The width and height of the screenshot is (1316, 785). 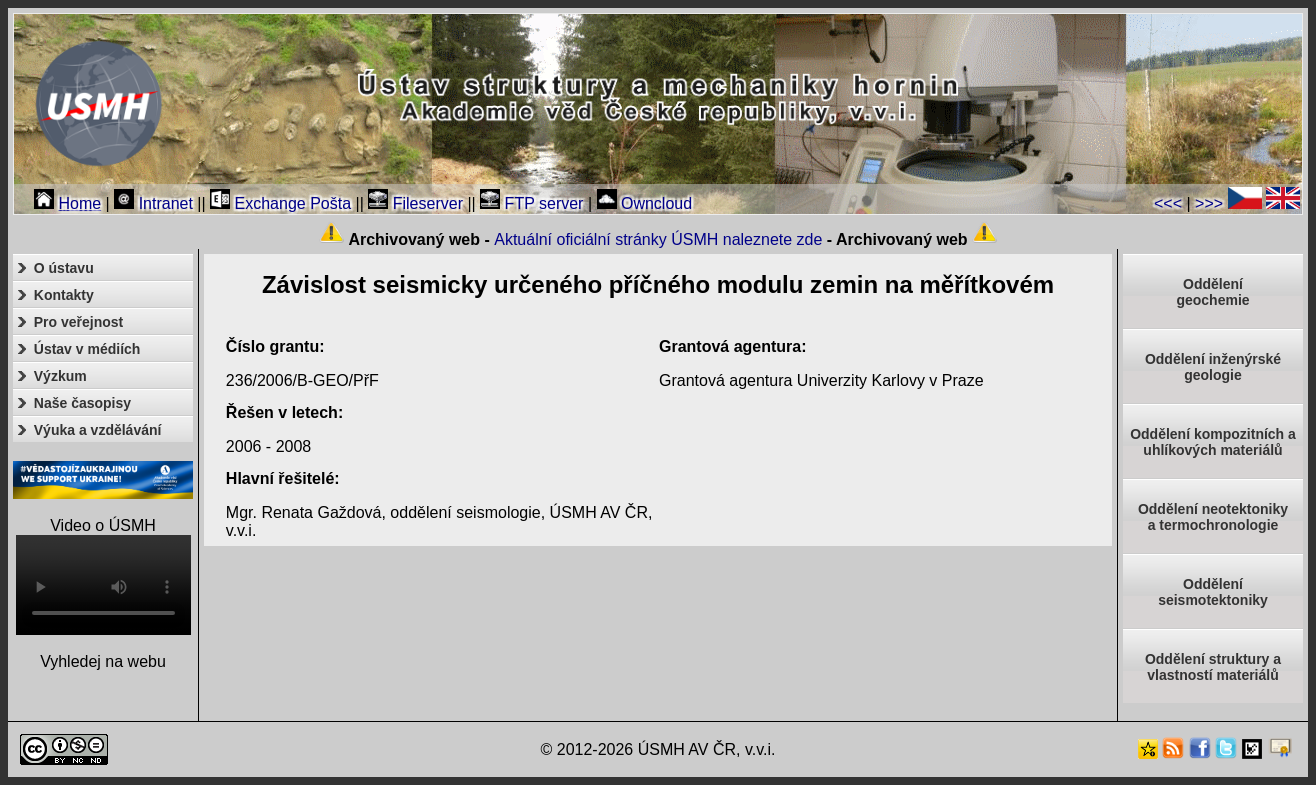 I want to click on Oddělenígeochemie, so click(x=1212, y=292).